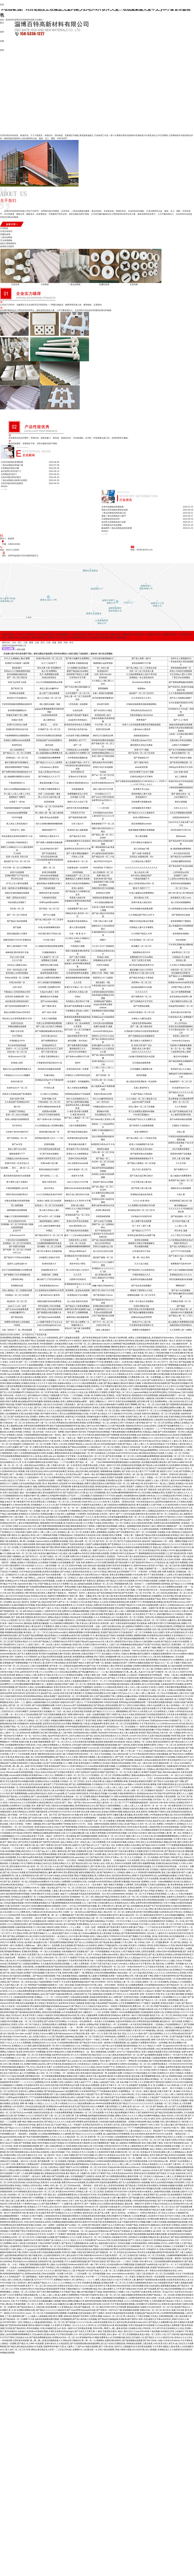 The width and height of the screenshot is (194, 2576). Describe the element at coordinates (77, 740) in the screenshot. I see `蜜桃窝窝人体77777` at that location.